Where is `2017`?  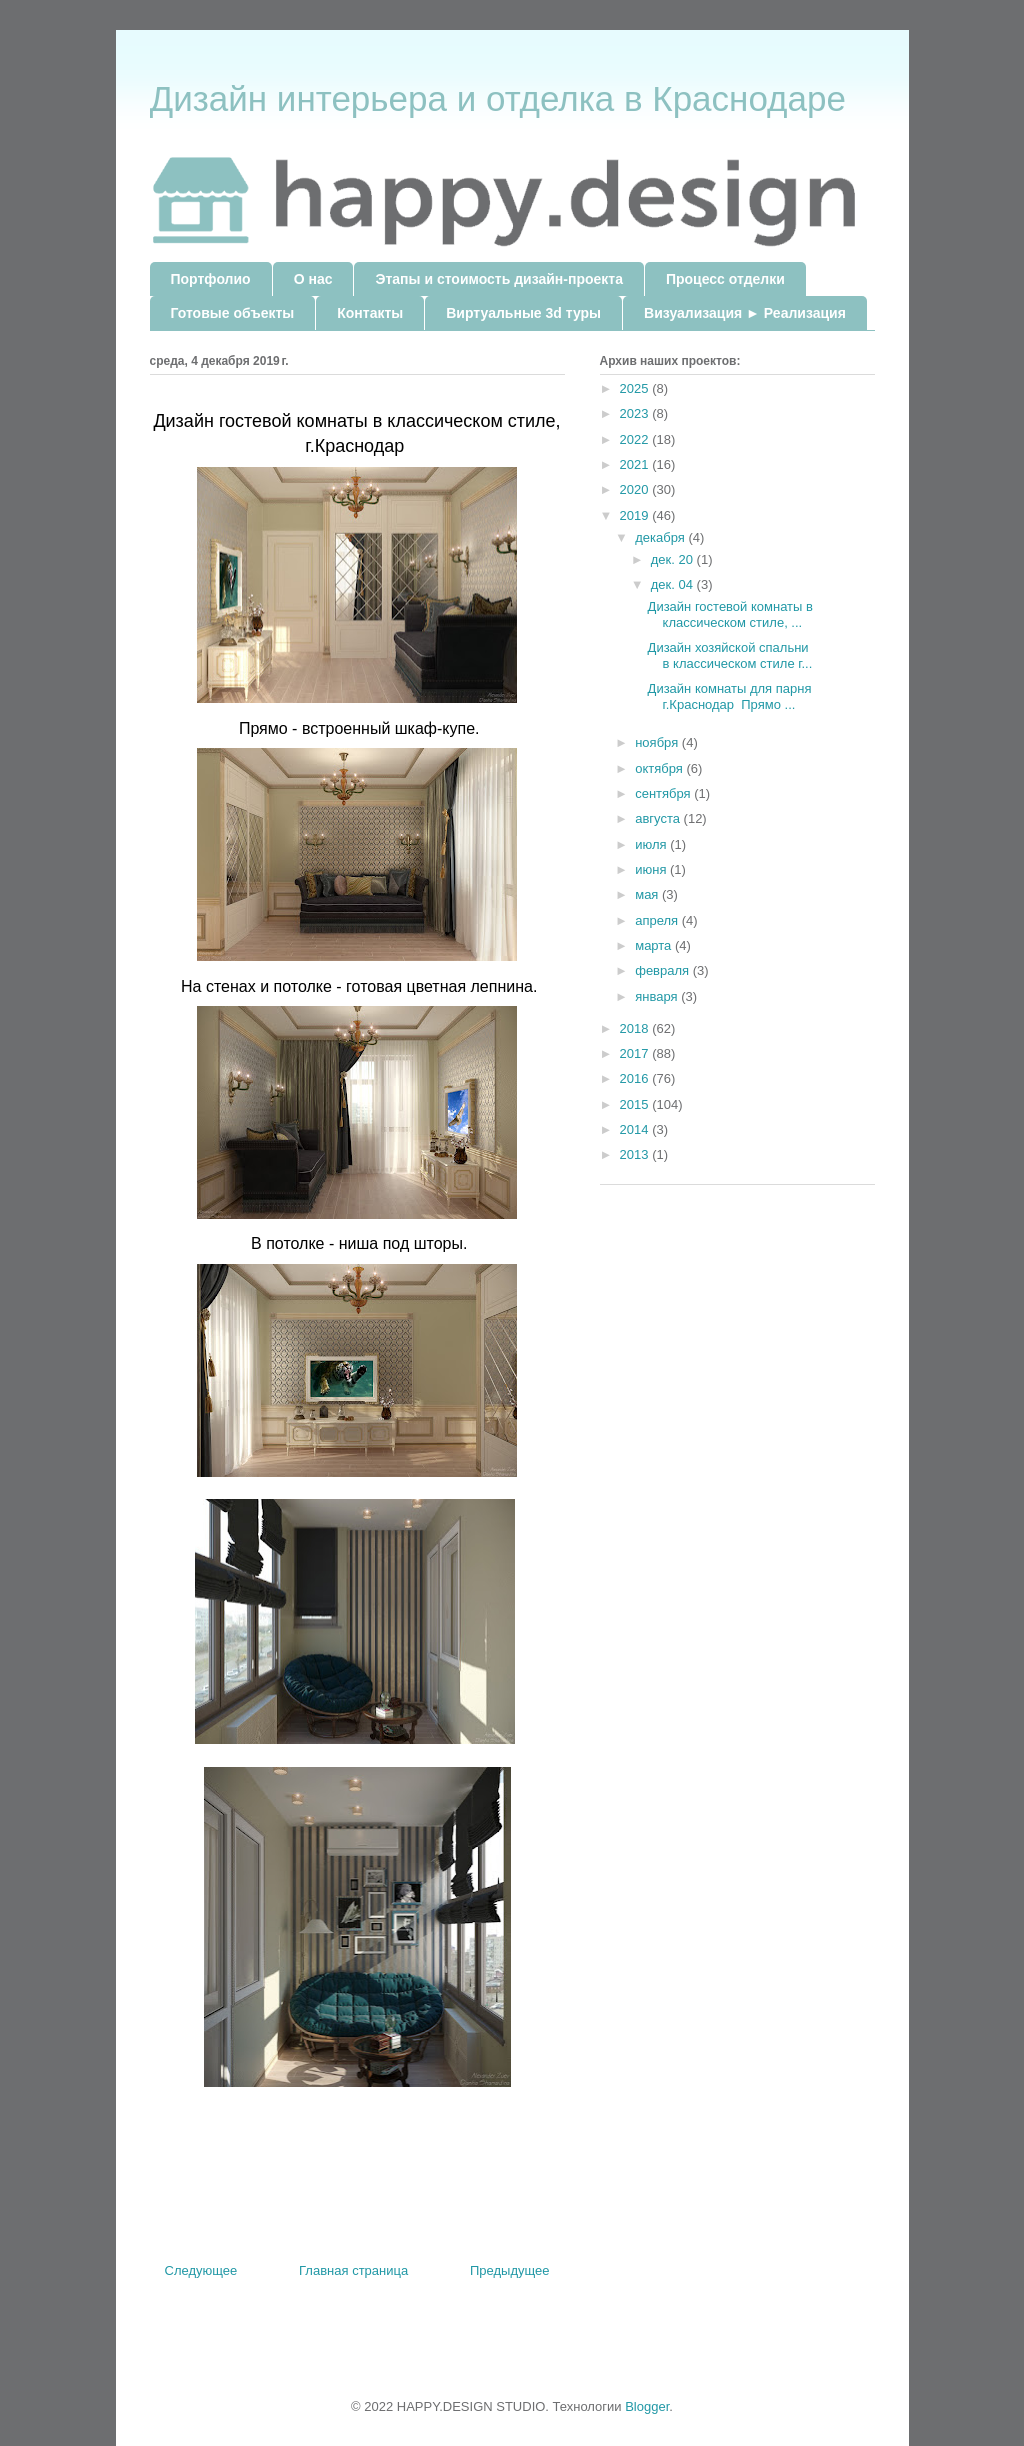
2017 is located at coordinates (636, 1053).